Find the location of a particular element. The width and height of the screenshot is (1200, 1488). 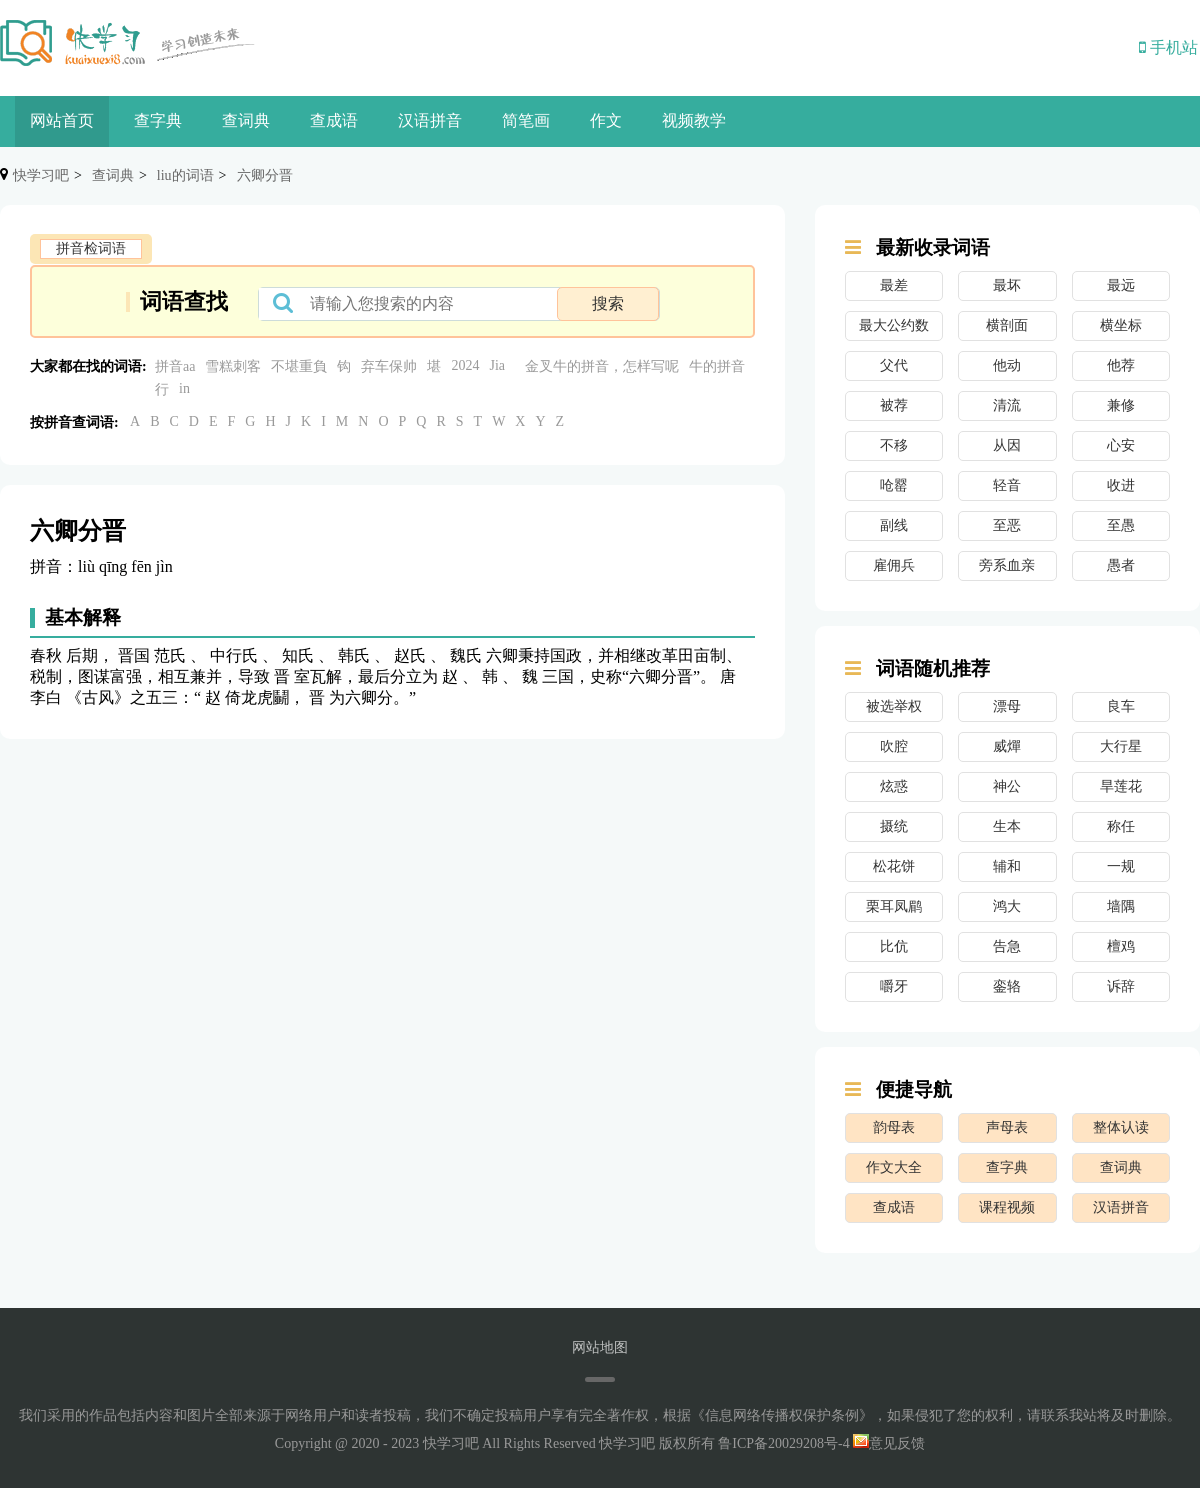

韵母表 is located at coordinates (894, 1127).